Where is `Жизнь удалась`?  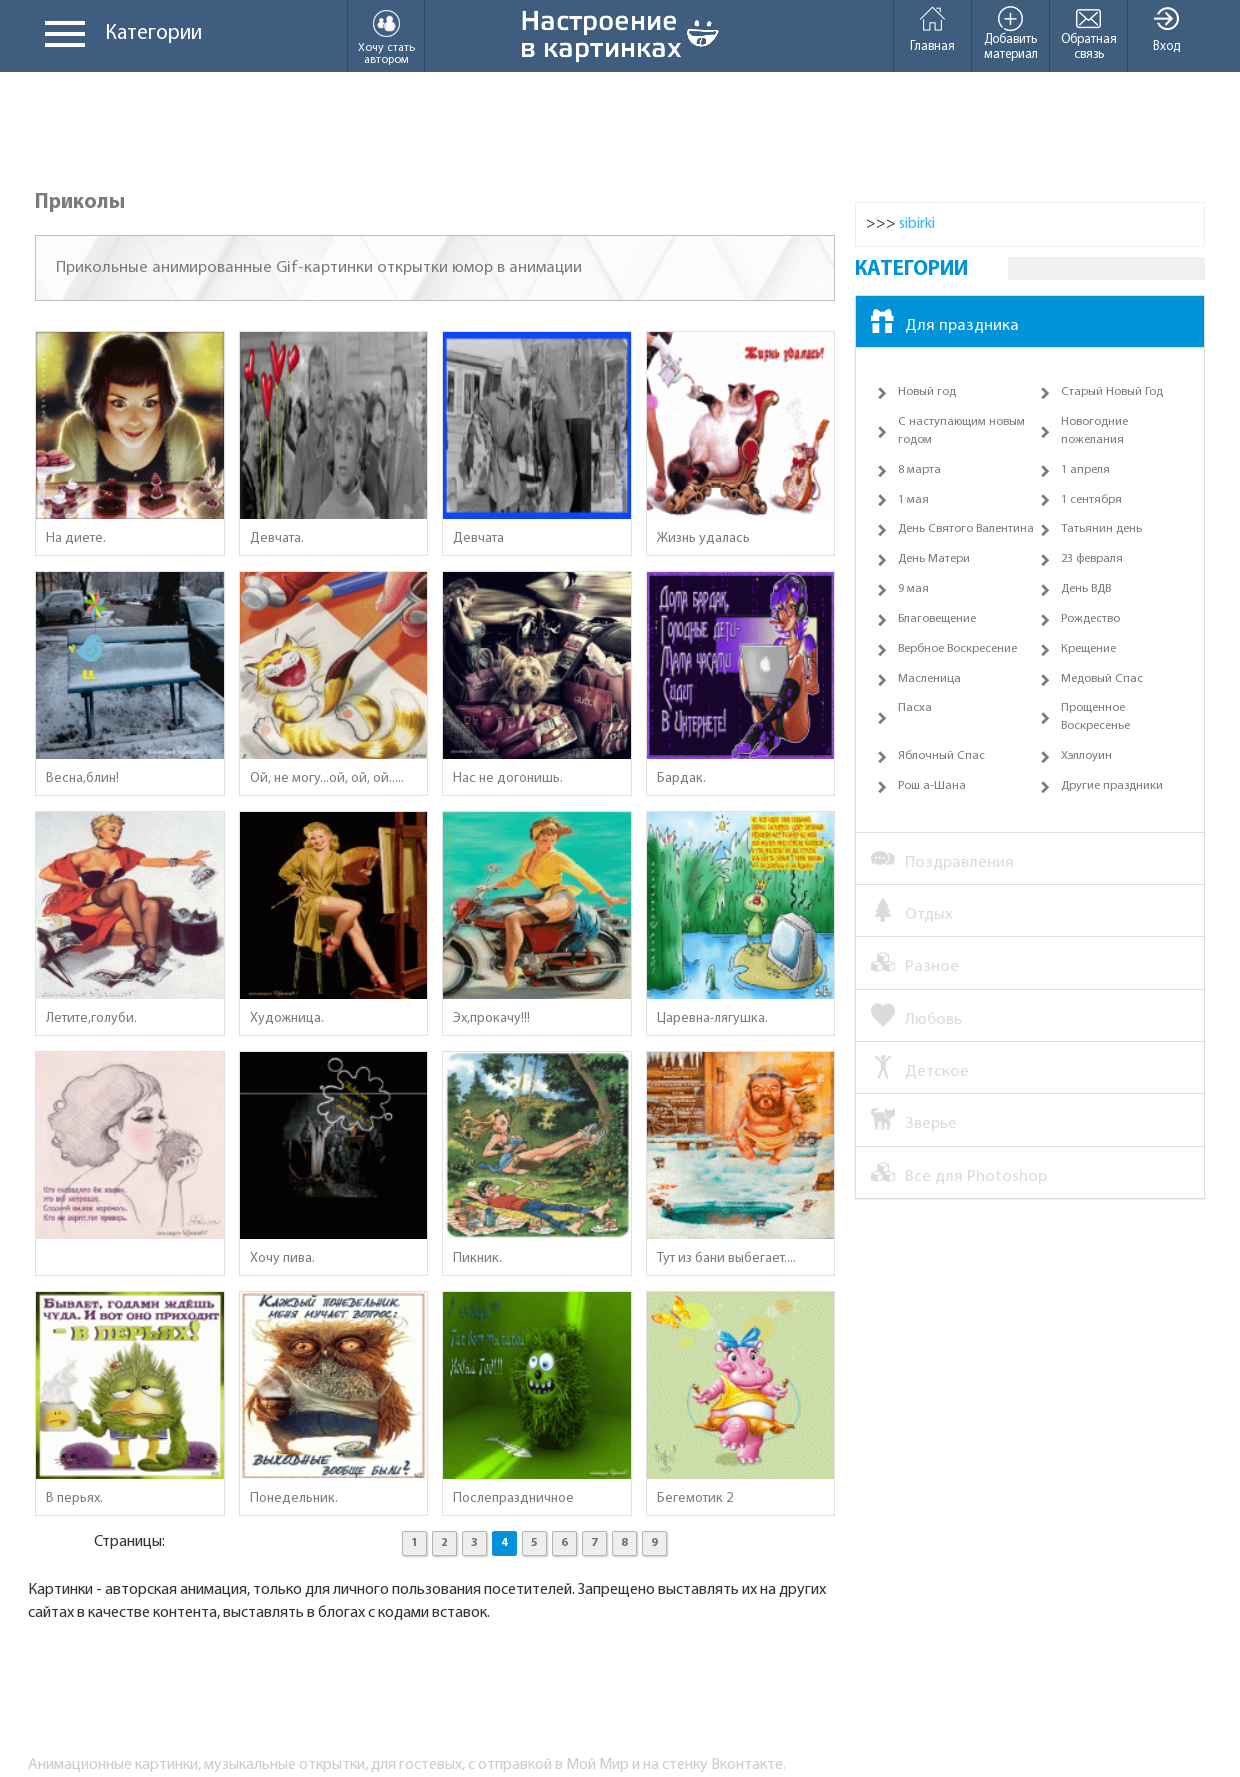
Жизнь удалась is located at coordinates (703, 538).